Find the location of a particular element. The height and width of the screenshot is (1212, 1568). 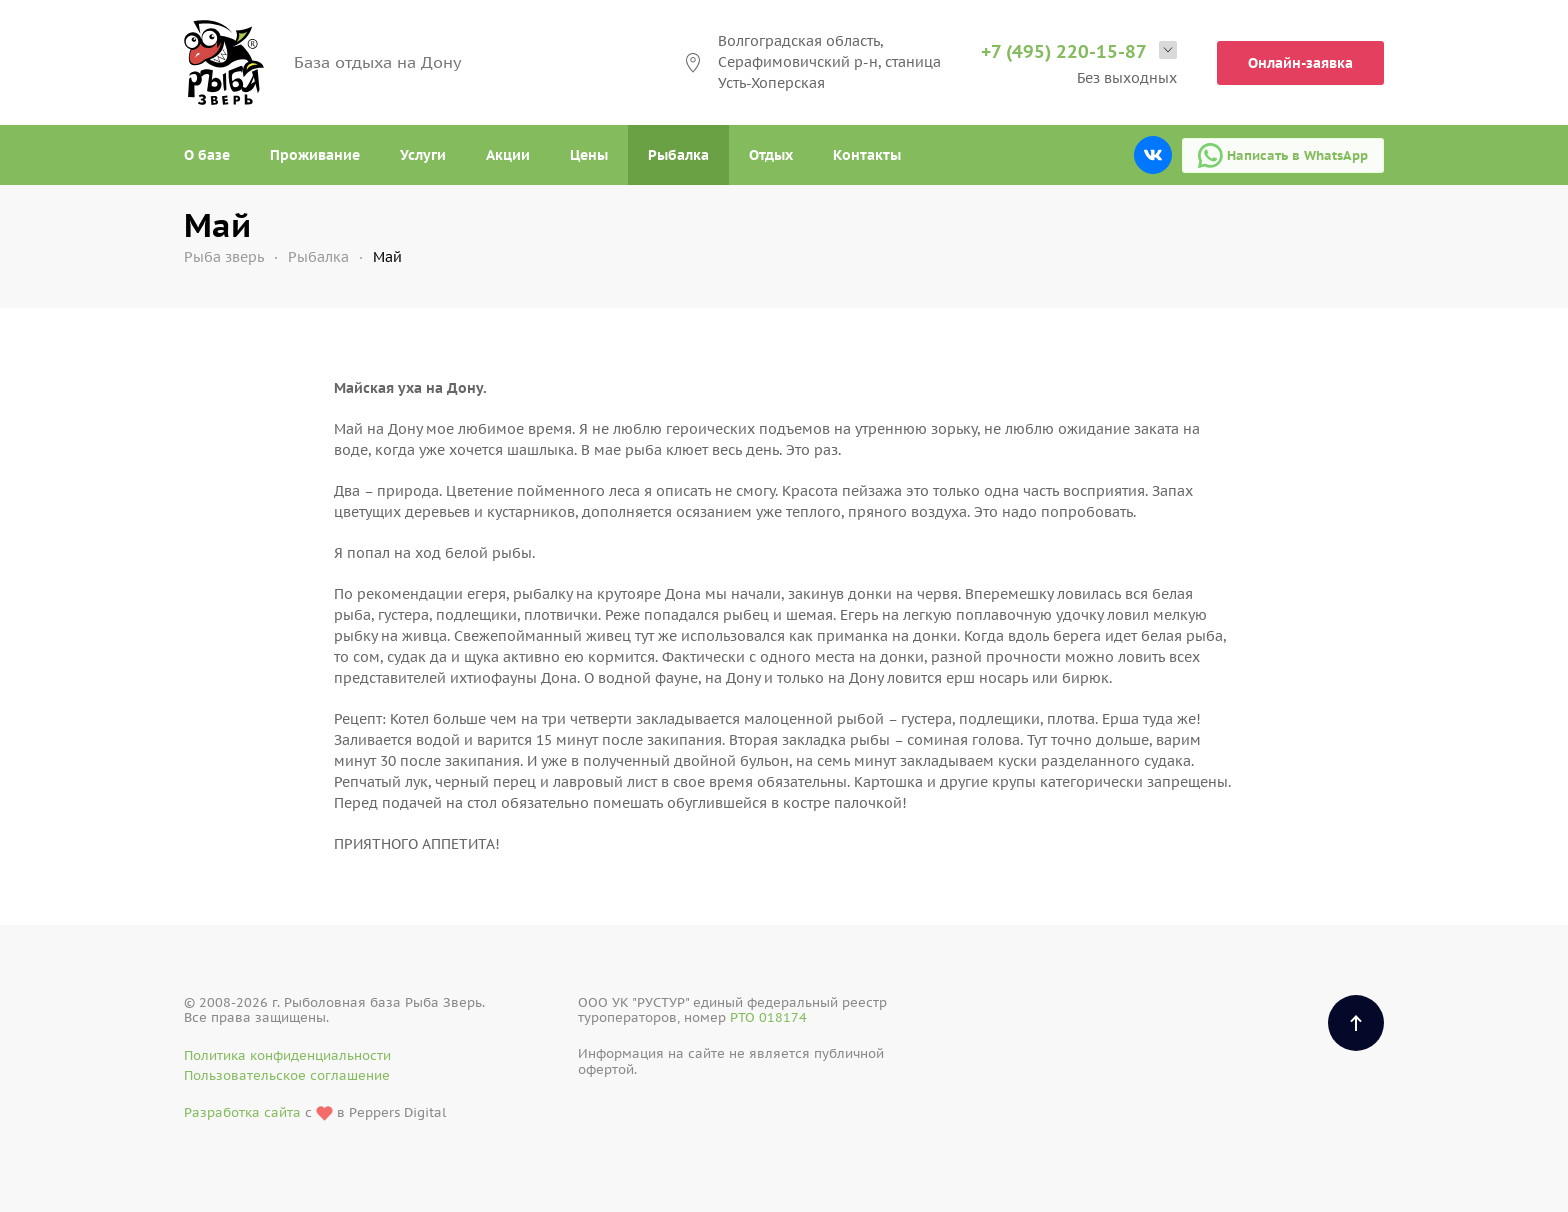

Контакты is located at coordinates (867, 155).